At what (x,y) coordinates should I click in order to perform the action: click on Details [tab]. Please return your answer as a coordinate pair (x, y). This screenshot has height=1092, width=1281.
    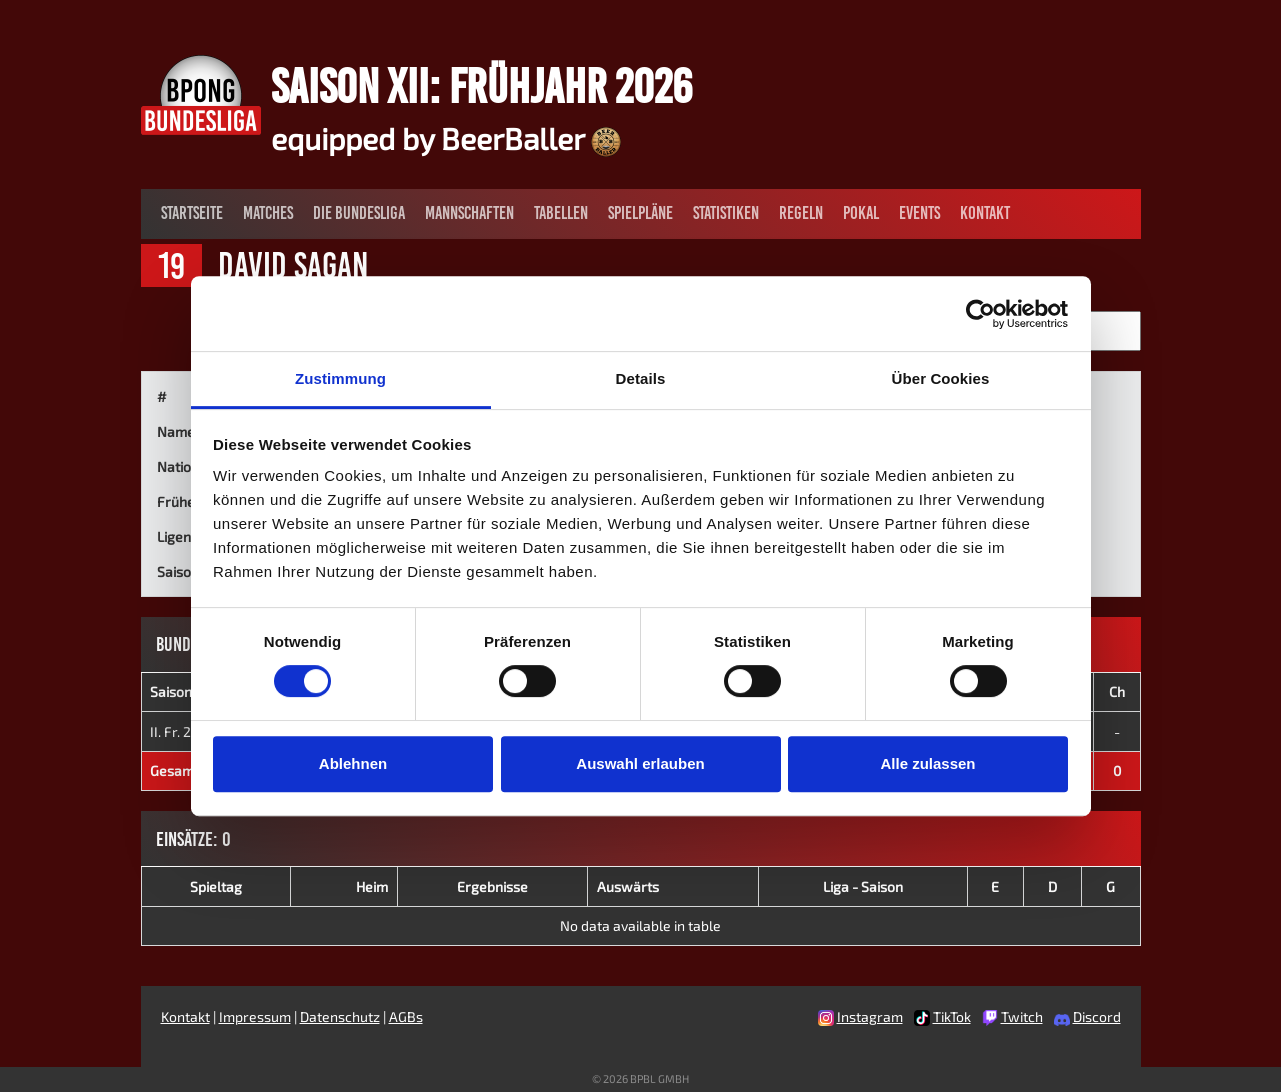
    Looking at the image, I should click on (641, 378).